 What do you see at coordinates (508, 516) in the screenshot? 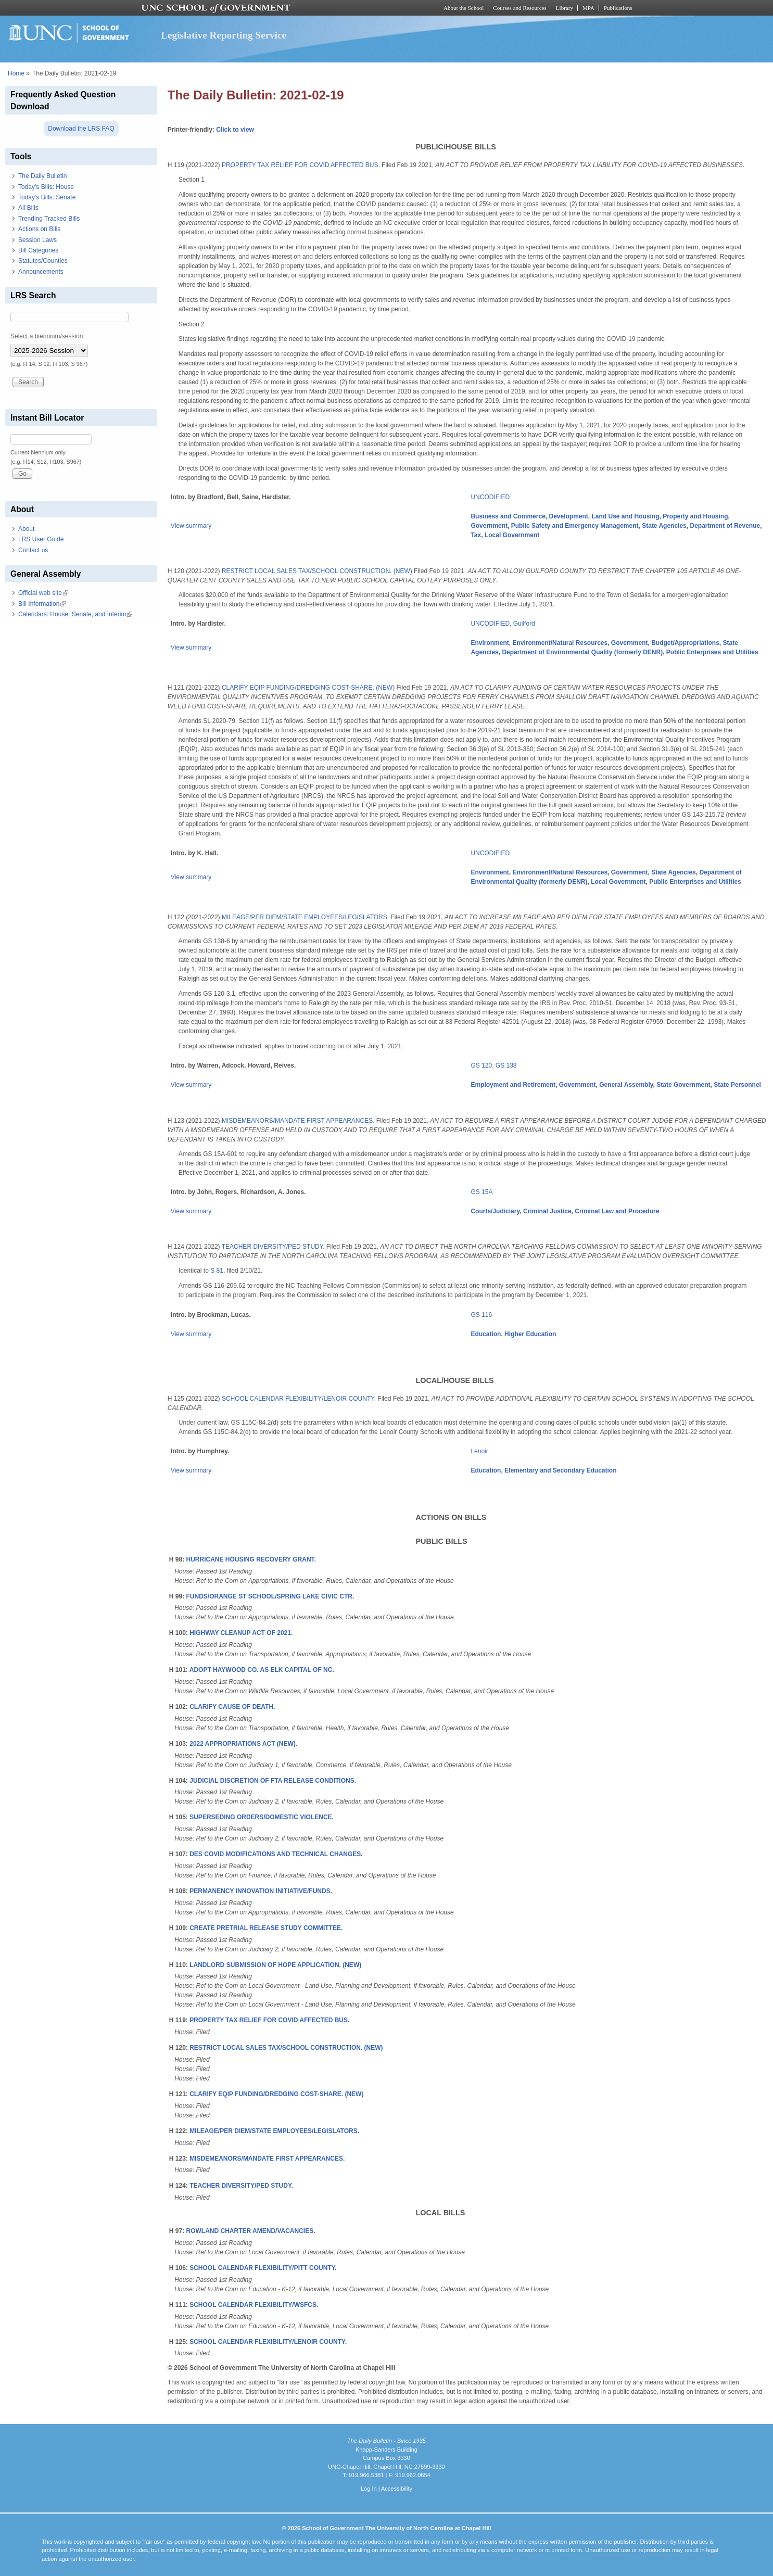
I see `Business and Commerce` at bounding box center [508, 516].